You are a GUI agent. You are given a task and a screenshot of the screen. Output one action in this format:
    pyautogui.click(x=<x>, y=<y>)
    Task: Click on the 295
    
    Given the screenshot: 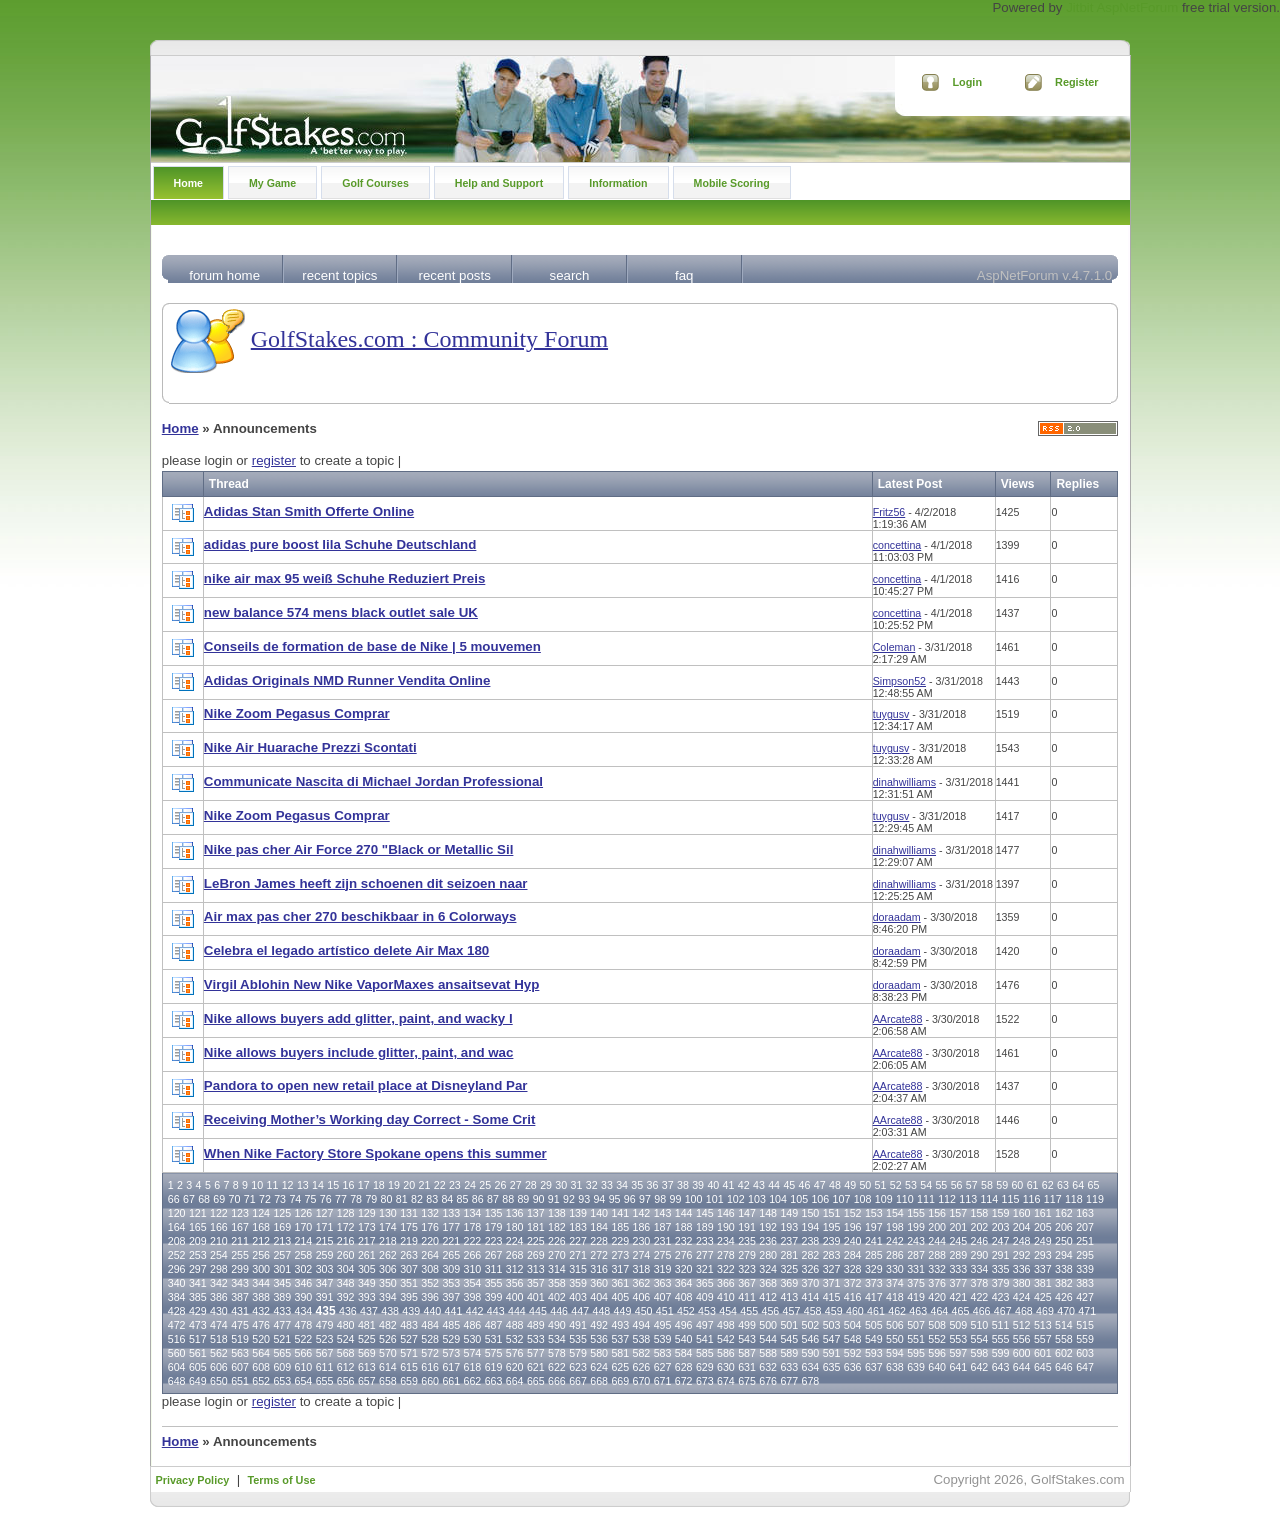 What is the action you would take?
    pyautogui.click(x=1085, y=1255)
    